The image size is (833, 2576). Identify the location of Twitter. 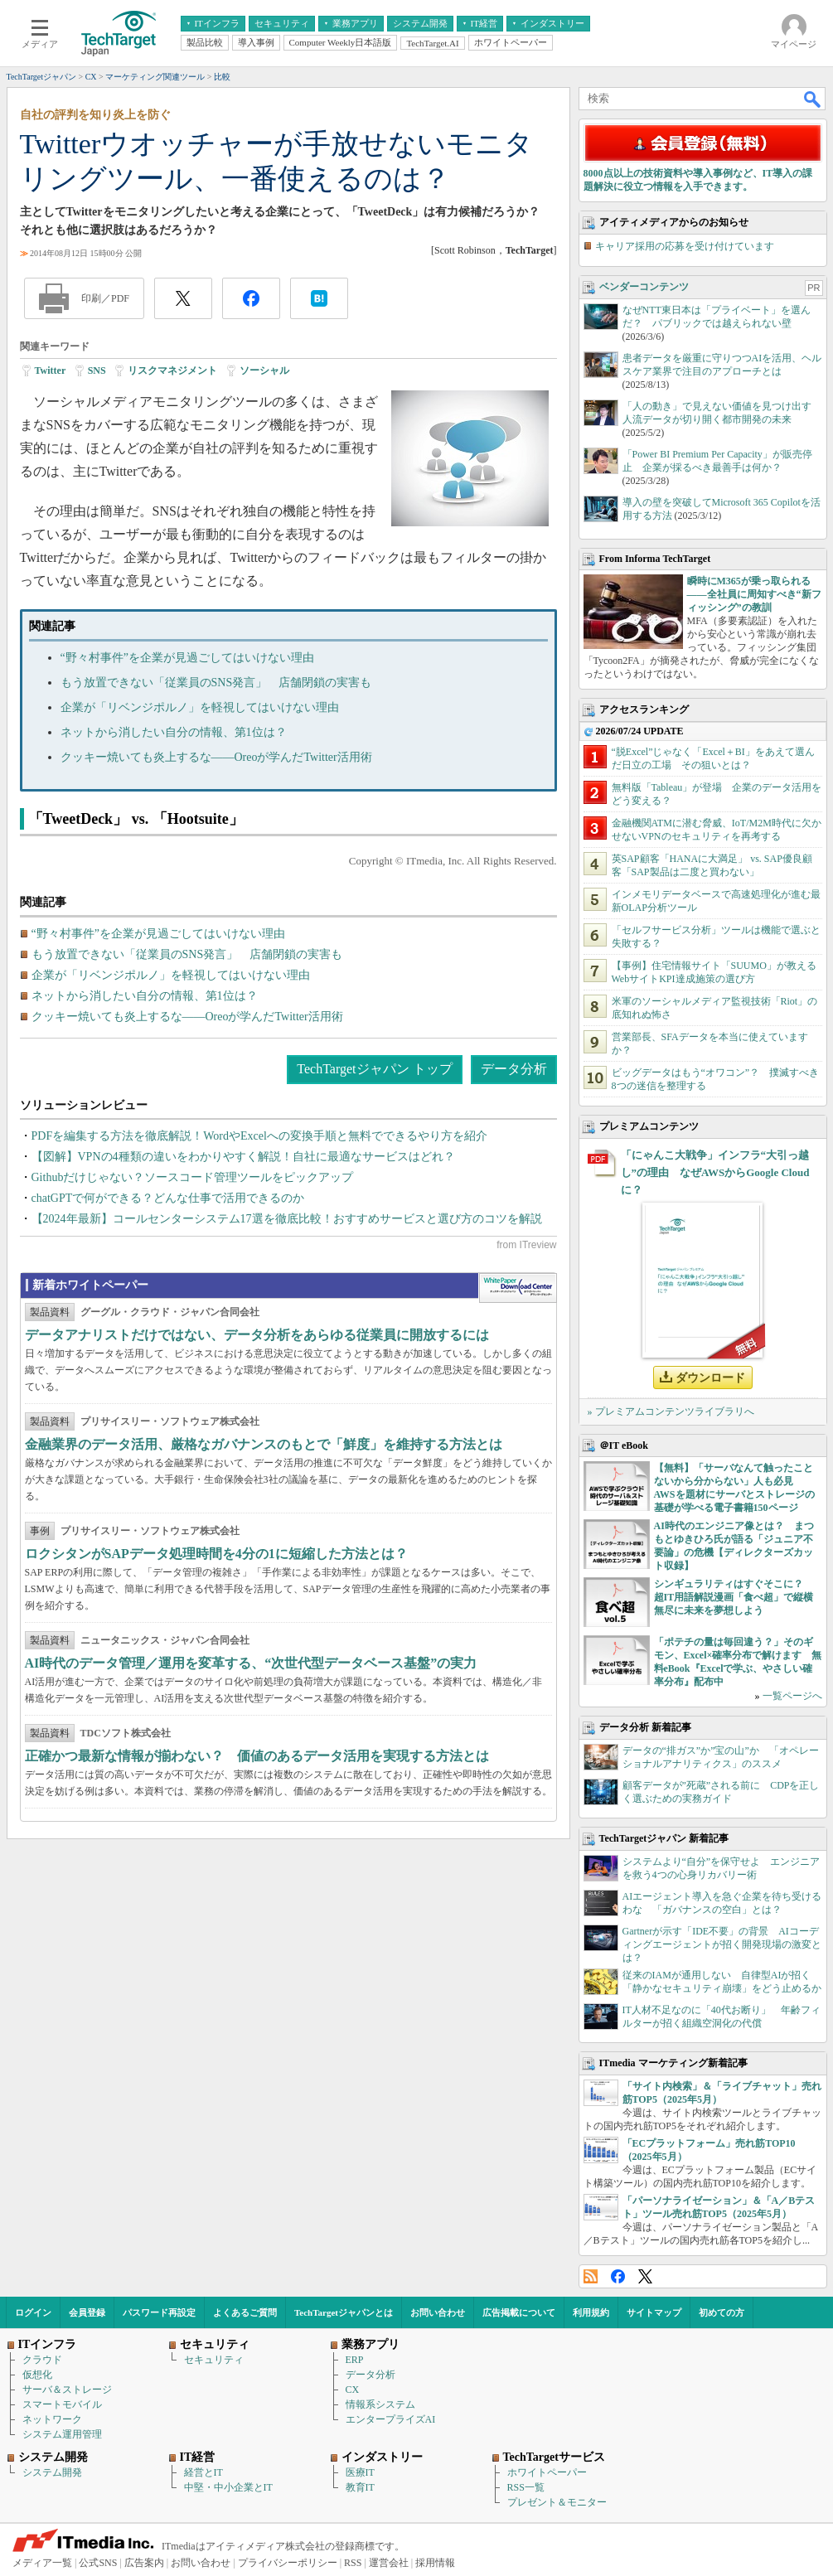
(50, 370).